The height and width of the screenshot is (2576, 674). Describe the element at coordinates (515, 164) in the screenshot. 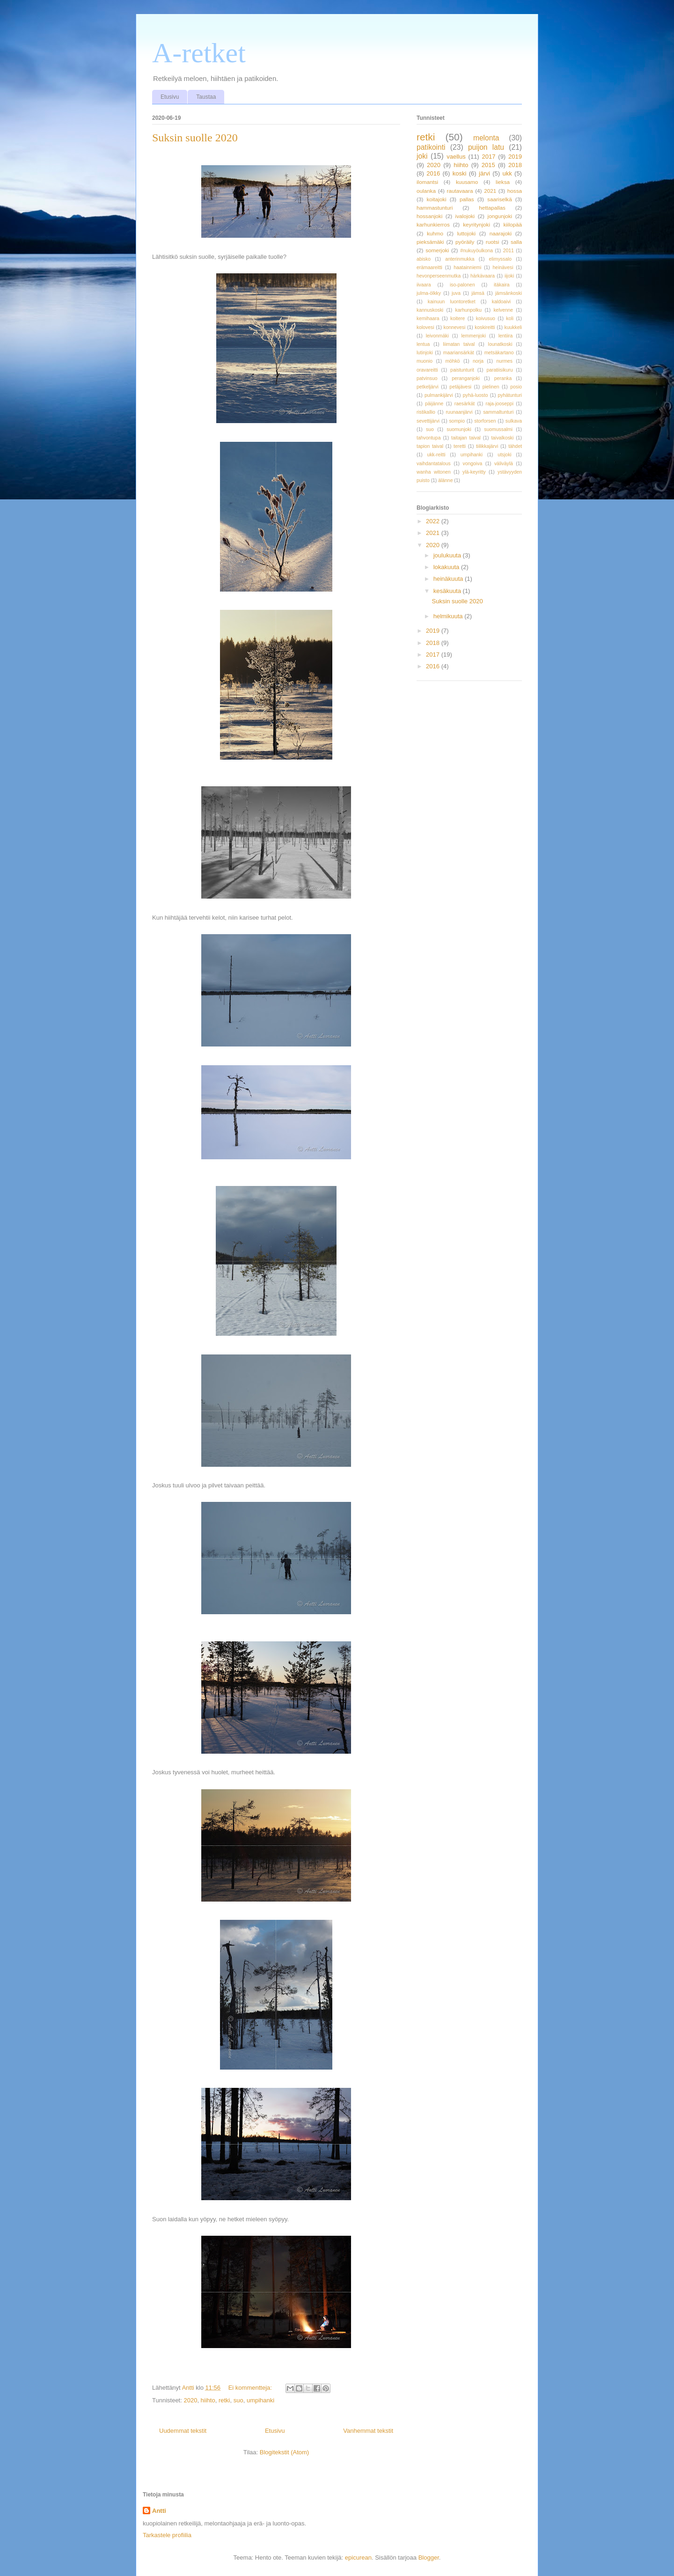

I see `2018` at that location.